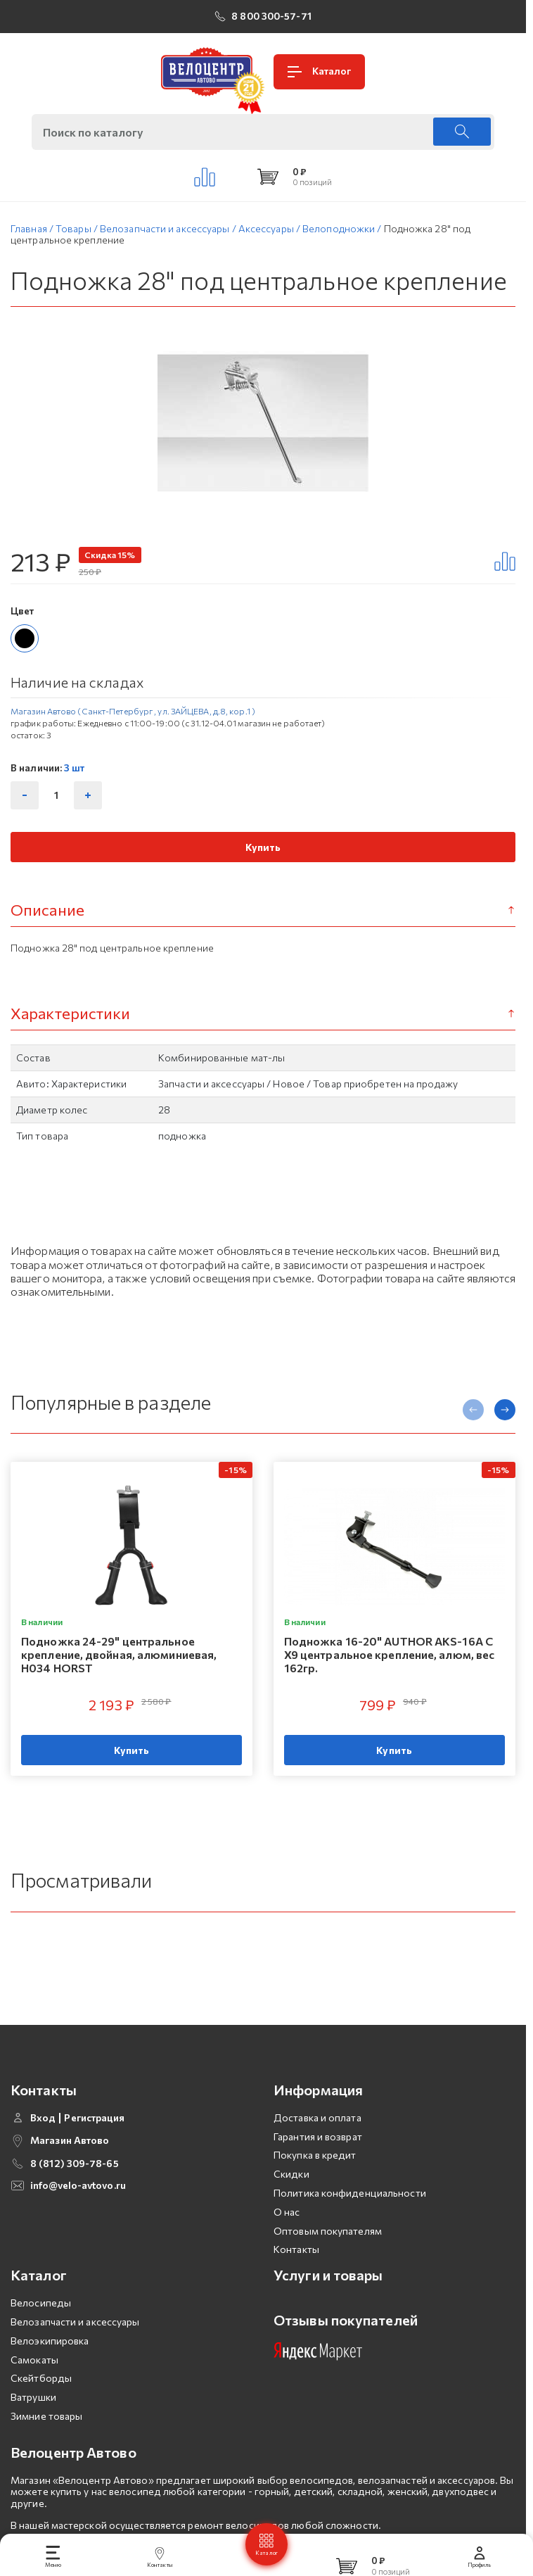 The width and height of the screenshot is (533, 2576). I want to click on Вход, so click(43, 2140).